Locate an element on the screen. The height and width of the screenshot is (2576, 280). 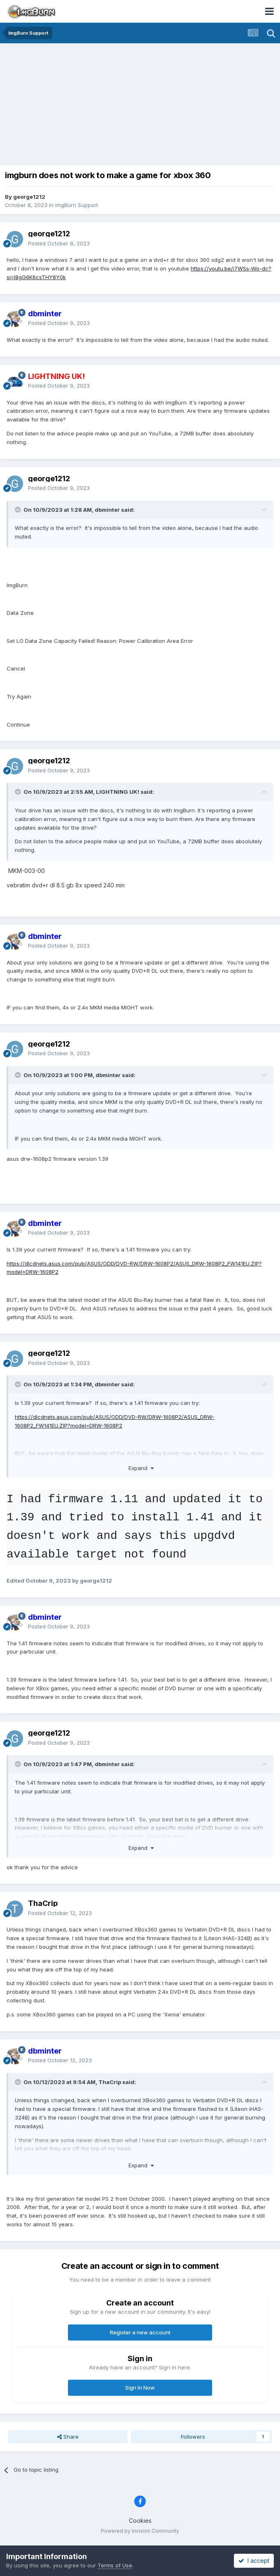
I accept is located at coordinates (253, 2560).